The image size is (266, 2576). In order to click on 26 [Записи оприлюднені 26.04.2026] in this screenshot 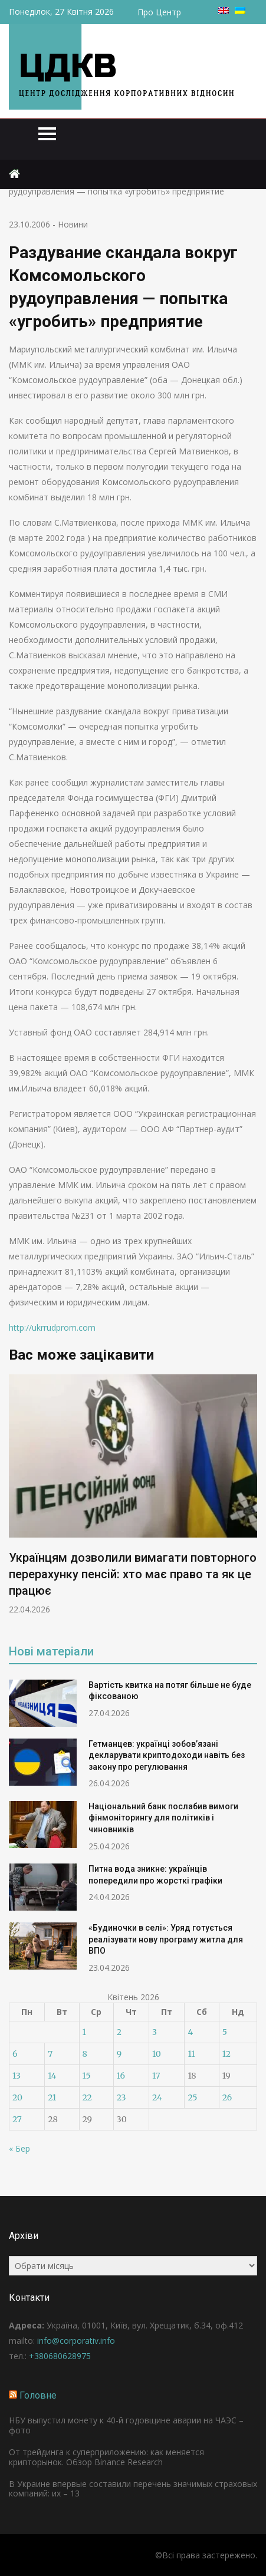, I will do `click(227, 2097)`.